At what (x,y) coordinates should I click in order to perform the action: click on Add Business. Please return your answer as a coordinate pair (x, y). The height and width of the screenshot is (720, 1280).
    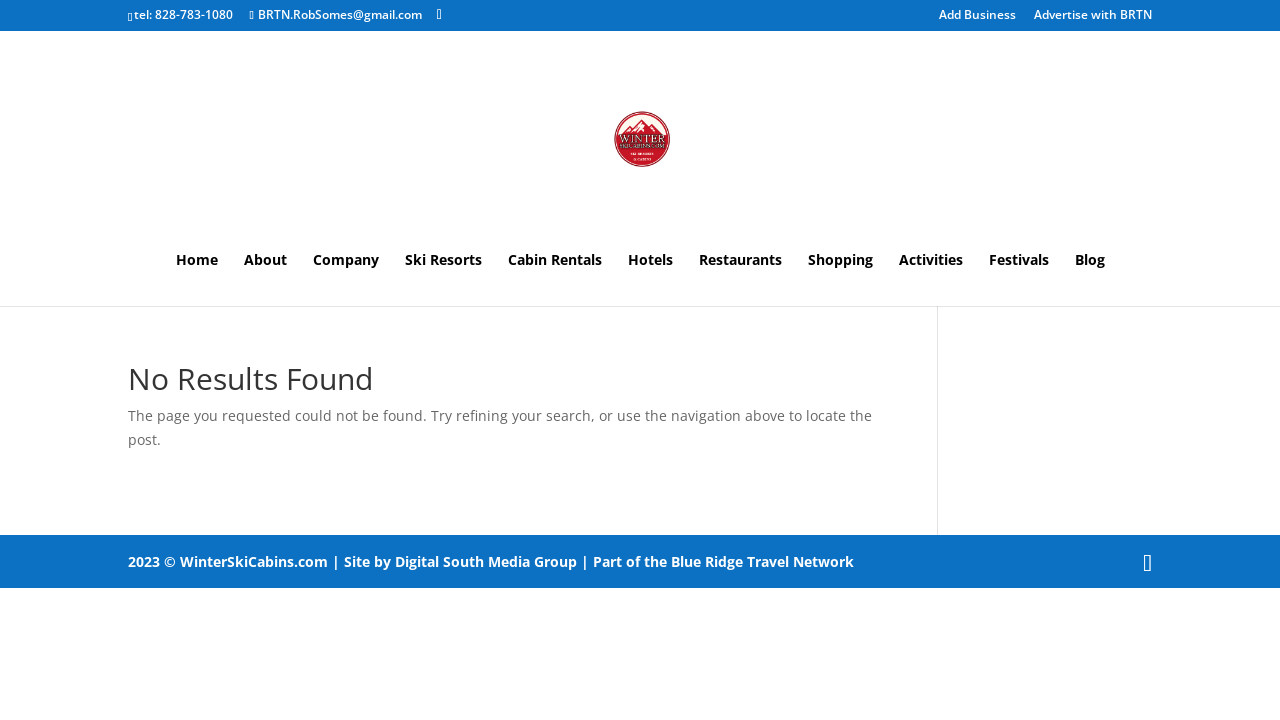
    Looking at the image, I should click on (977, 16).